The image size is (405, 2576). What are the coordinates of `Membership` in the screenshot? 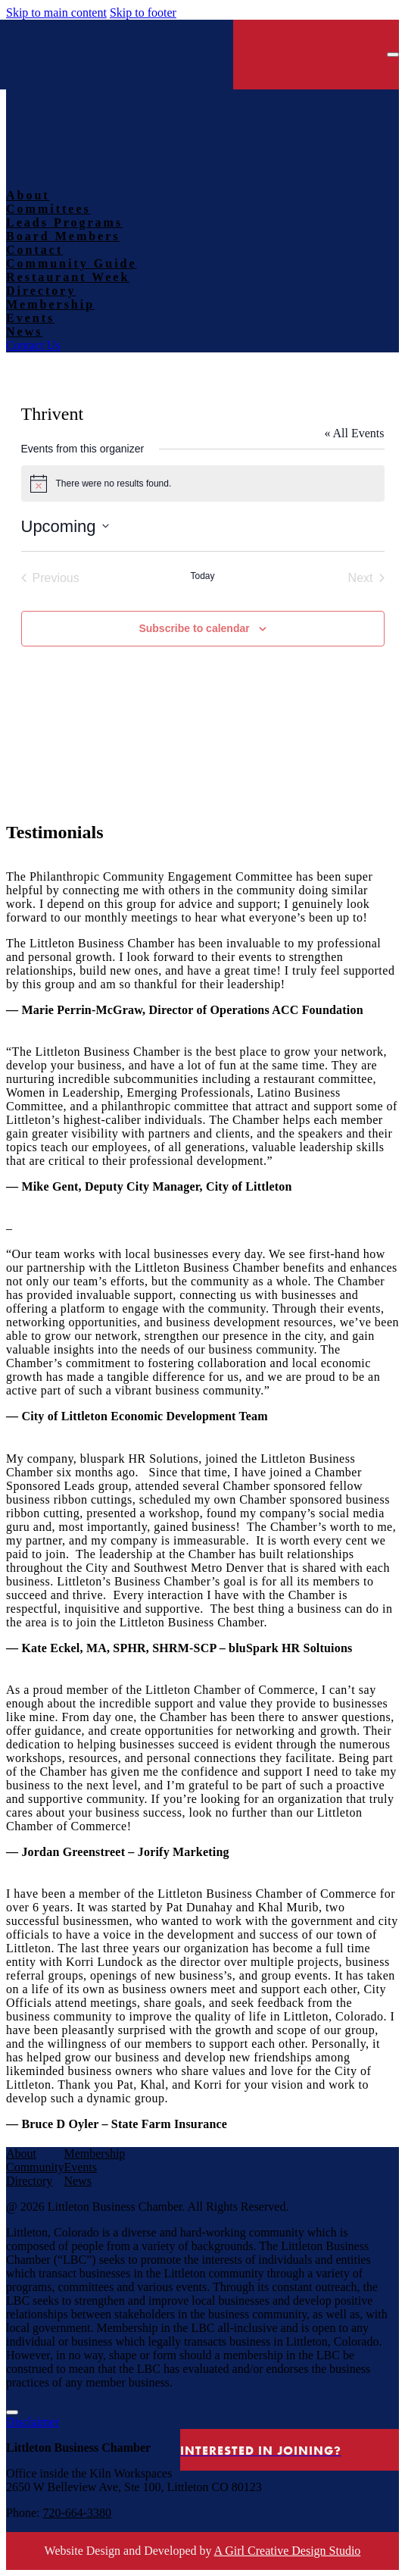 It's located at (94, 2153).